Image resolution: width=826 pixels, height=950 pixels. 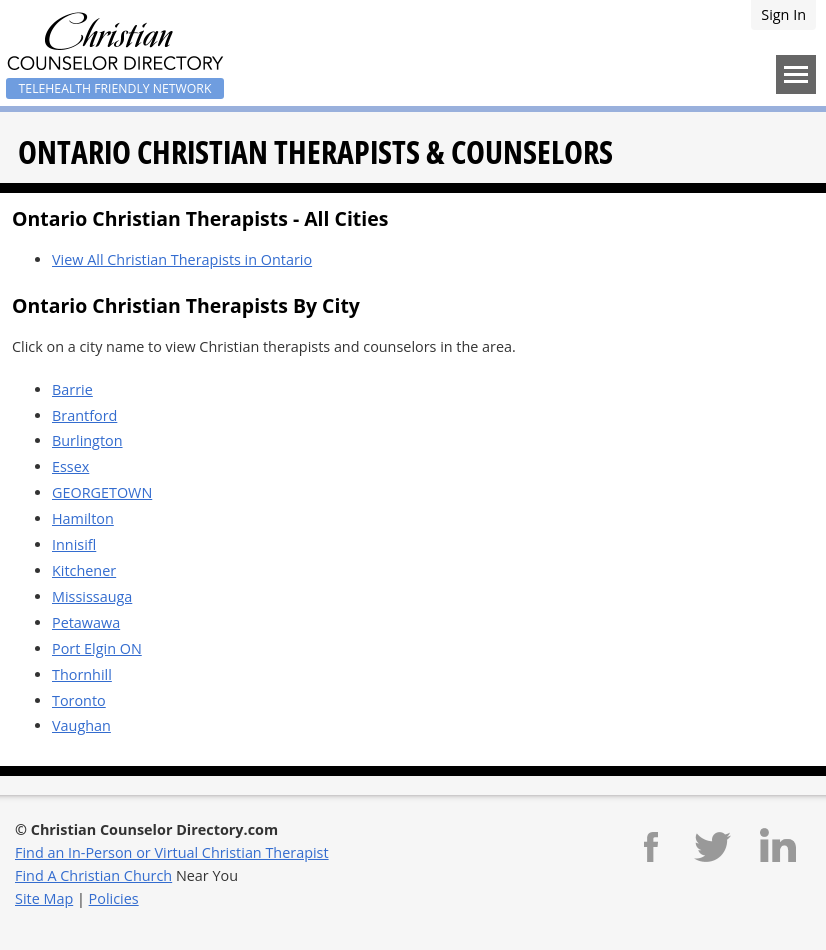 I want to click on Vaughan, so click(x=81, y=725).